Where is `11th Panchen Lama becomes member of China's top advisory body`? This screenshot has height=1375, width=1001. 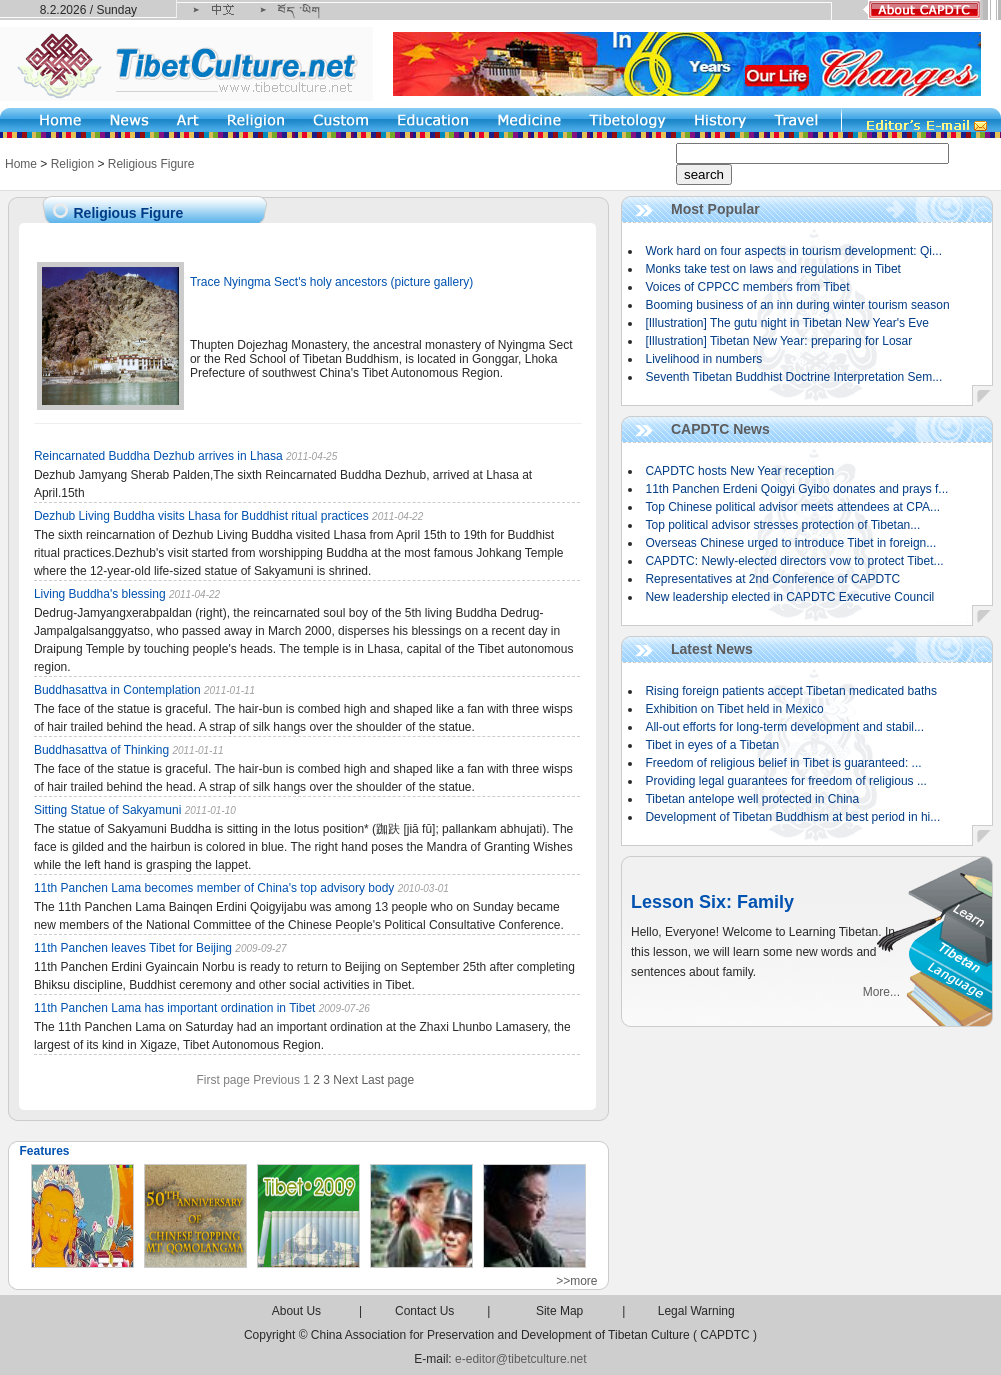 11th Panchen Lama becomes member of China's top advisory body is located at coordinates (216, 888).